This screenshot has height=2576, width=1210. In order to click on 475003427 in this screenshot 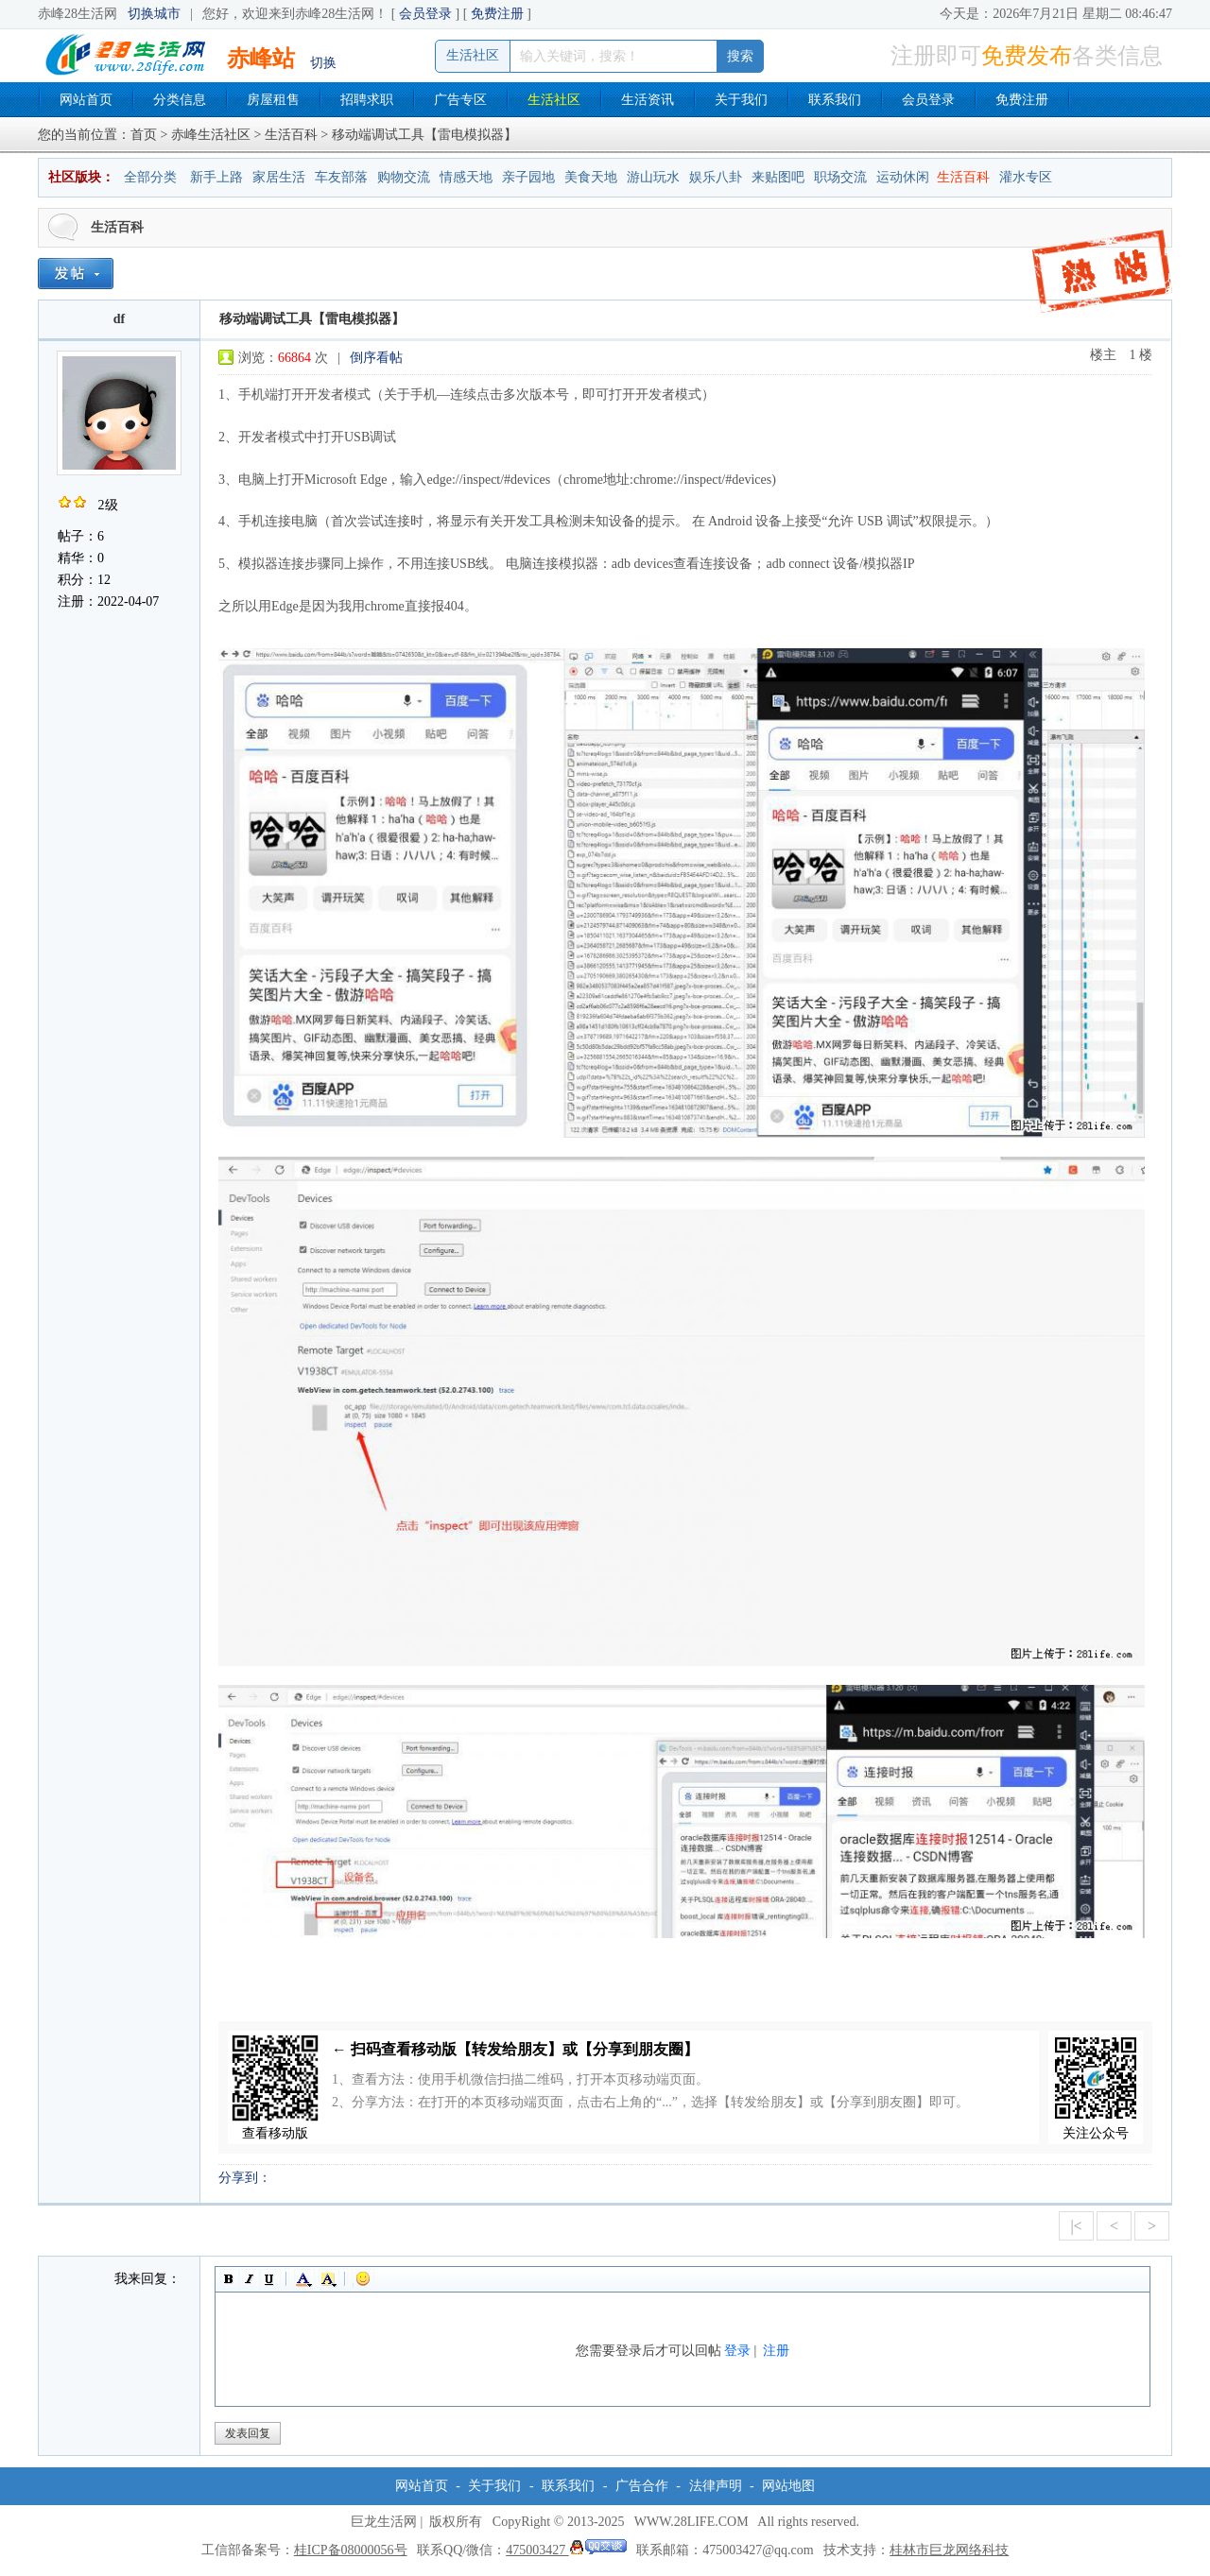, I will do `click(566, 2550)`.